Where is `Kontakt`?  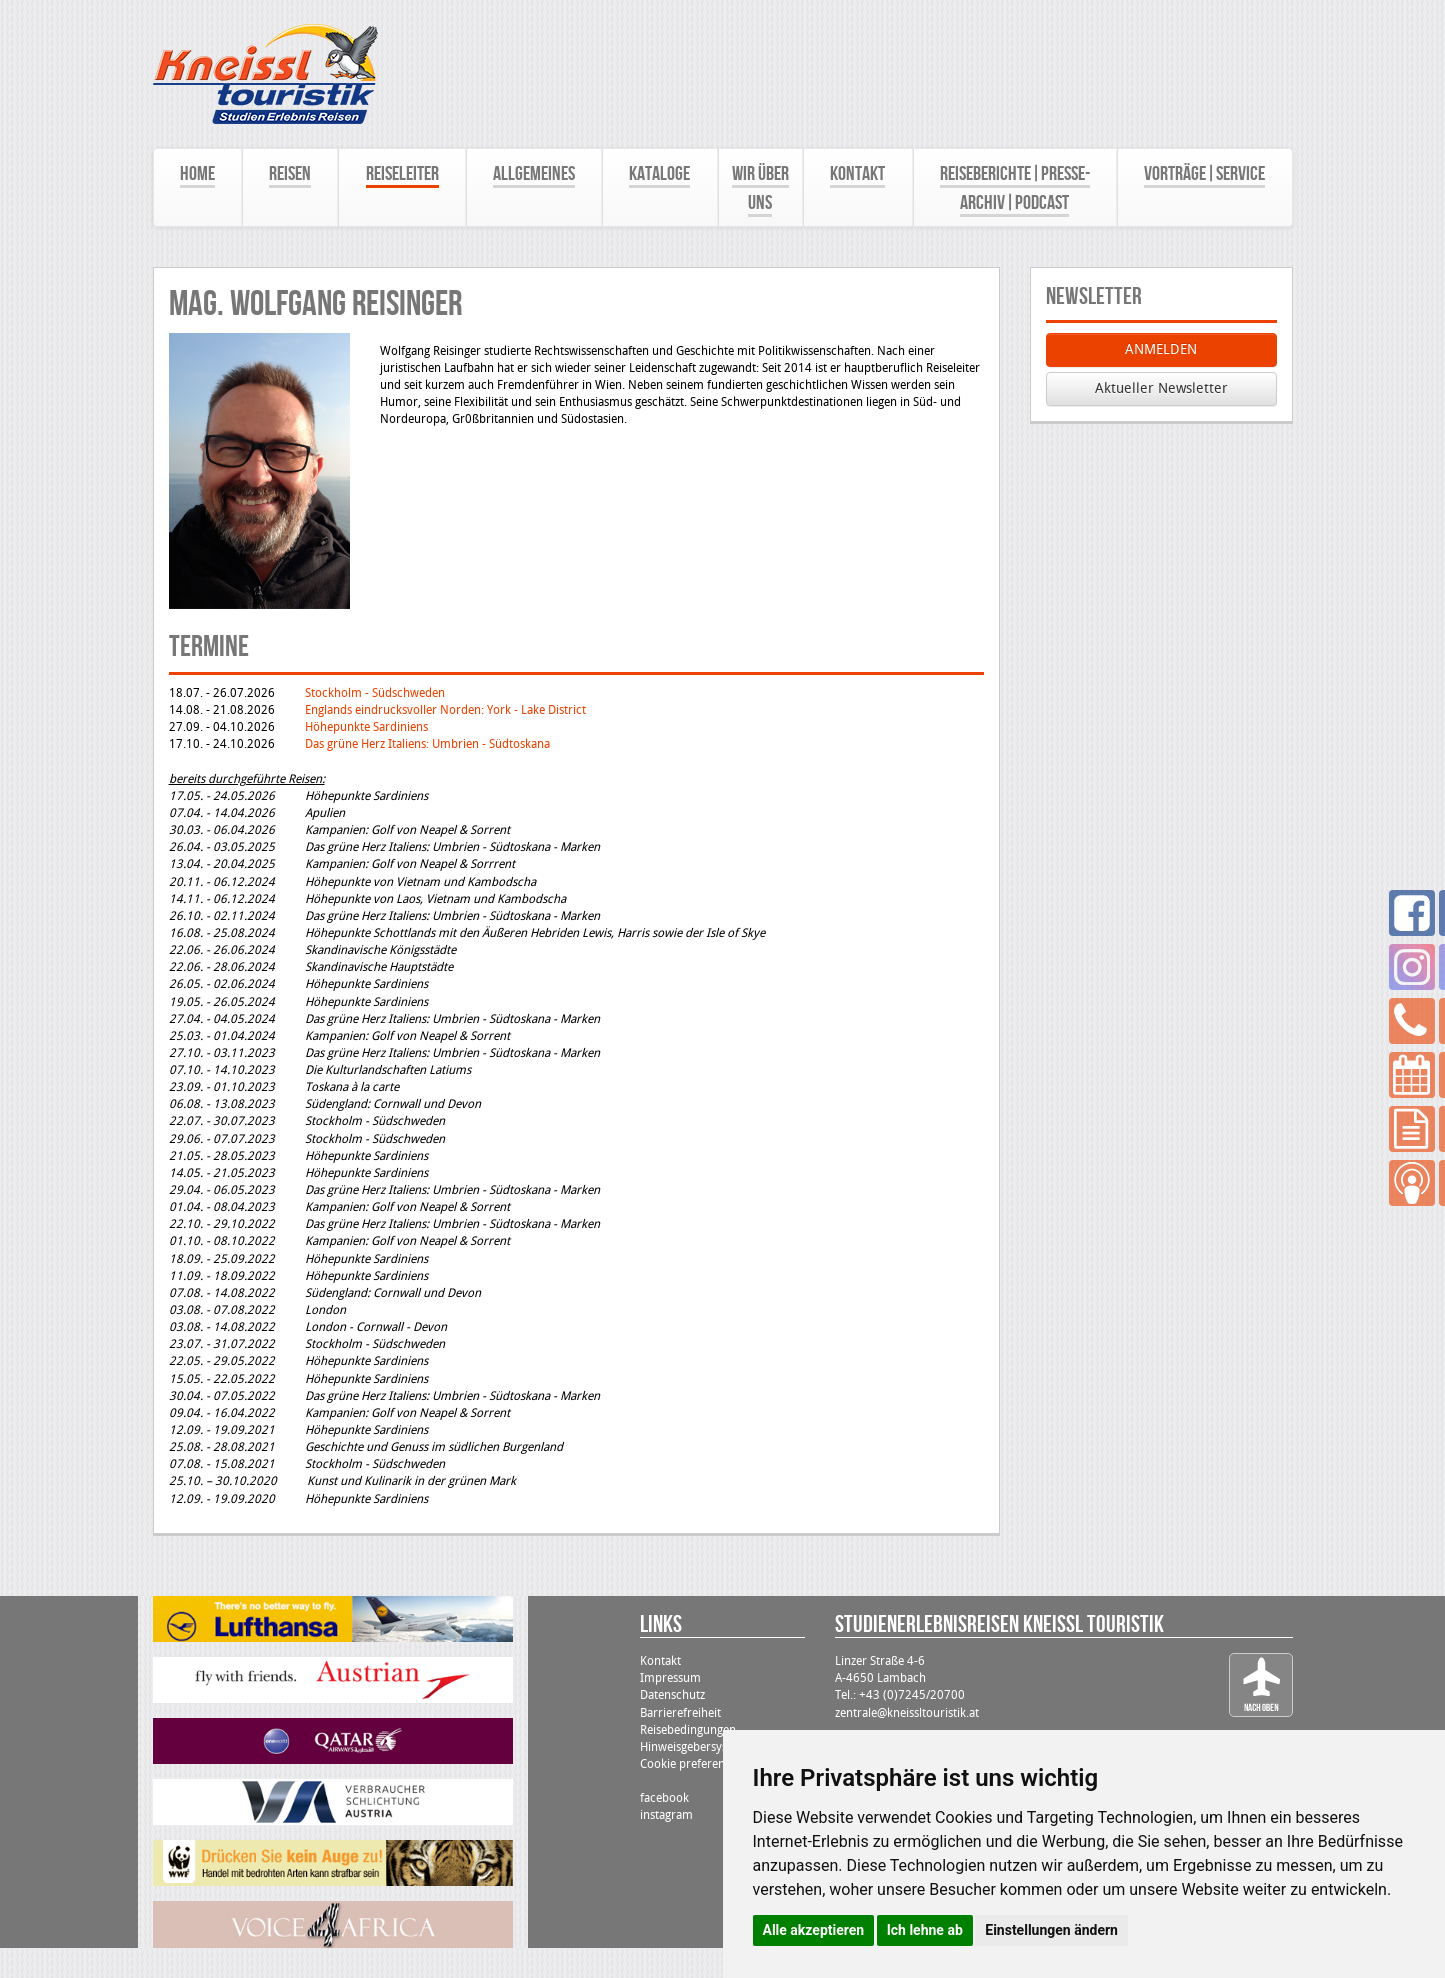
Kontakt is located at coordinates (660, 1661).